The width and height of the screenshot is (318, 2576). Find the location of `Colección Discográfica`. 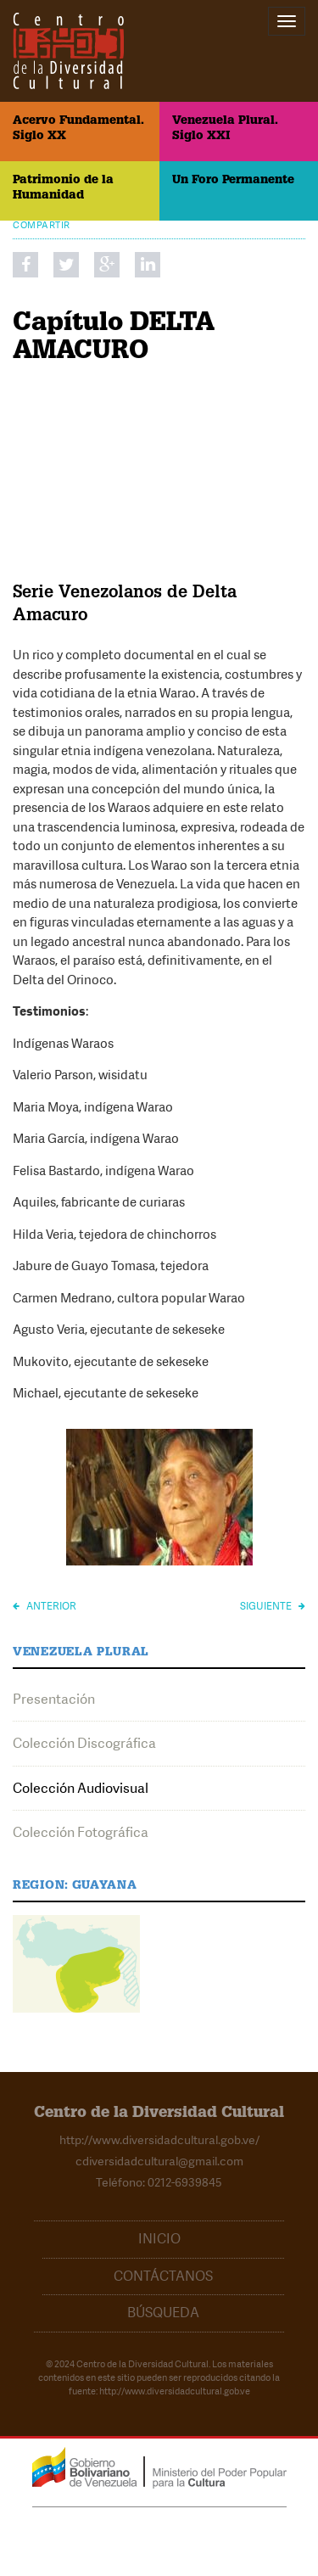

Colección Discográfica is located at coordinates (84, 1743).